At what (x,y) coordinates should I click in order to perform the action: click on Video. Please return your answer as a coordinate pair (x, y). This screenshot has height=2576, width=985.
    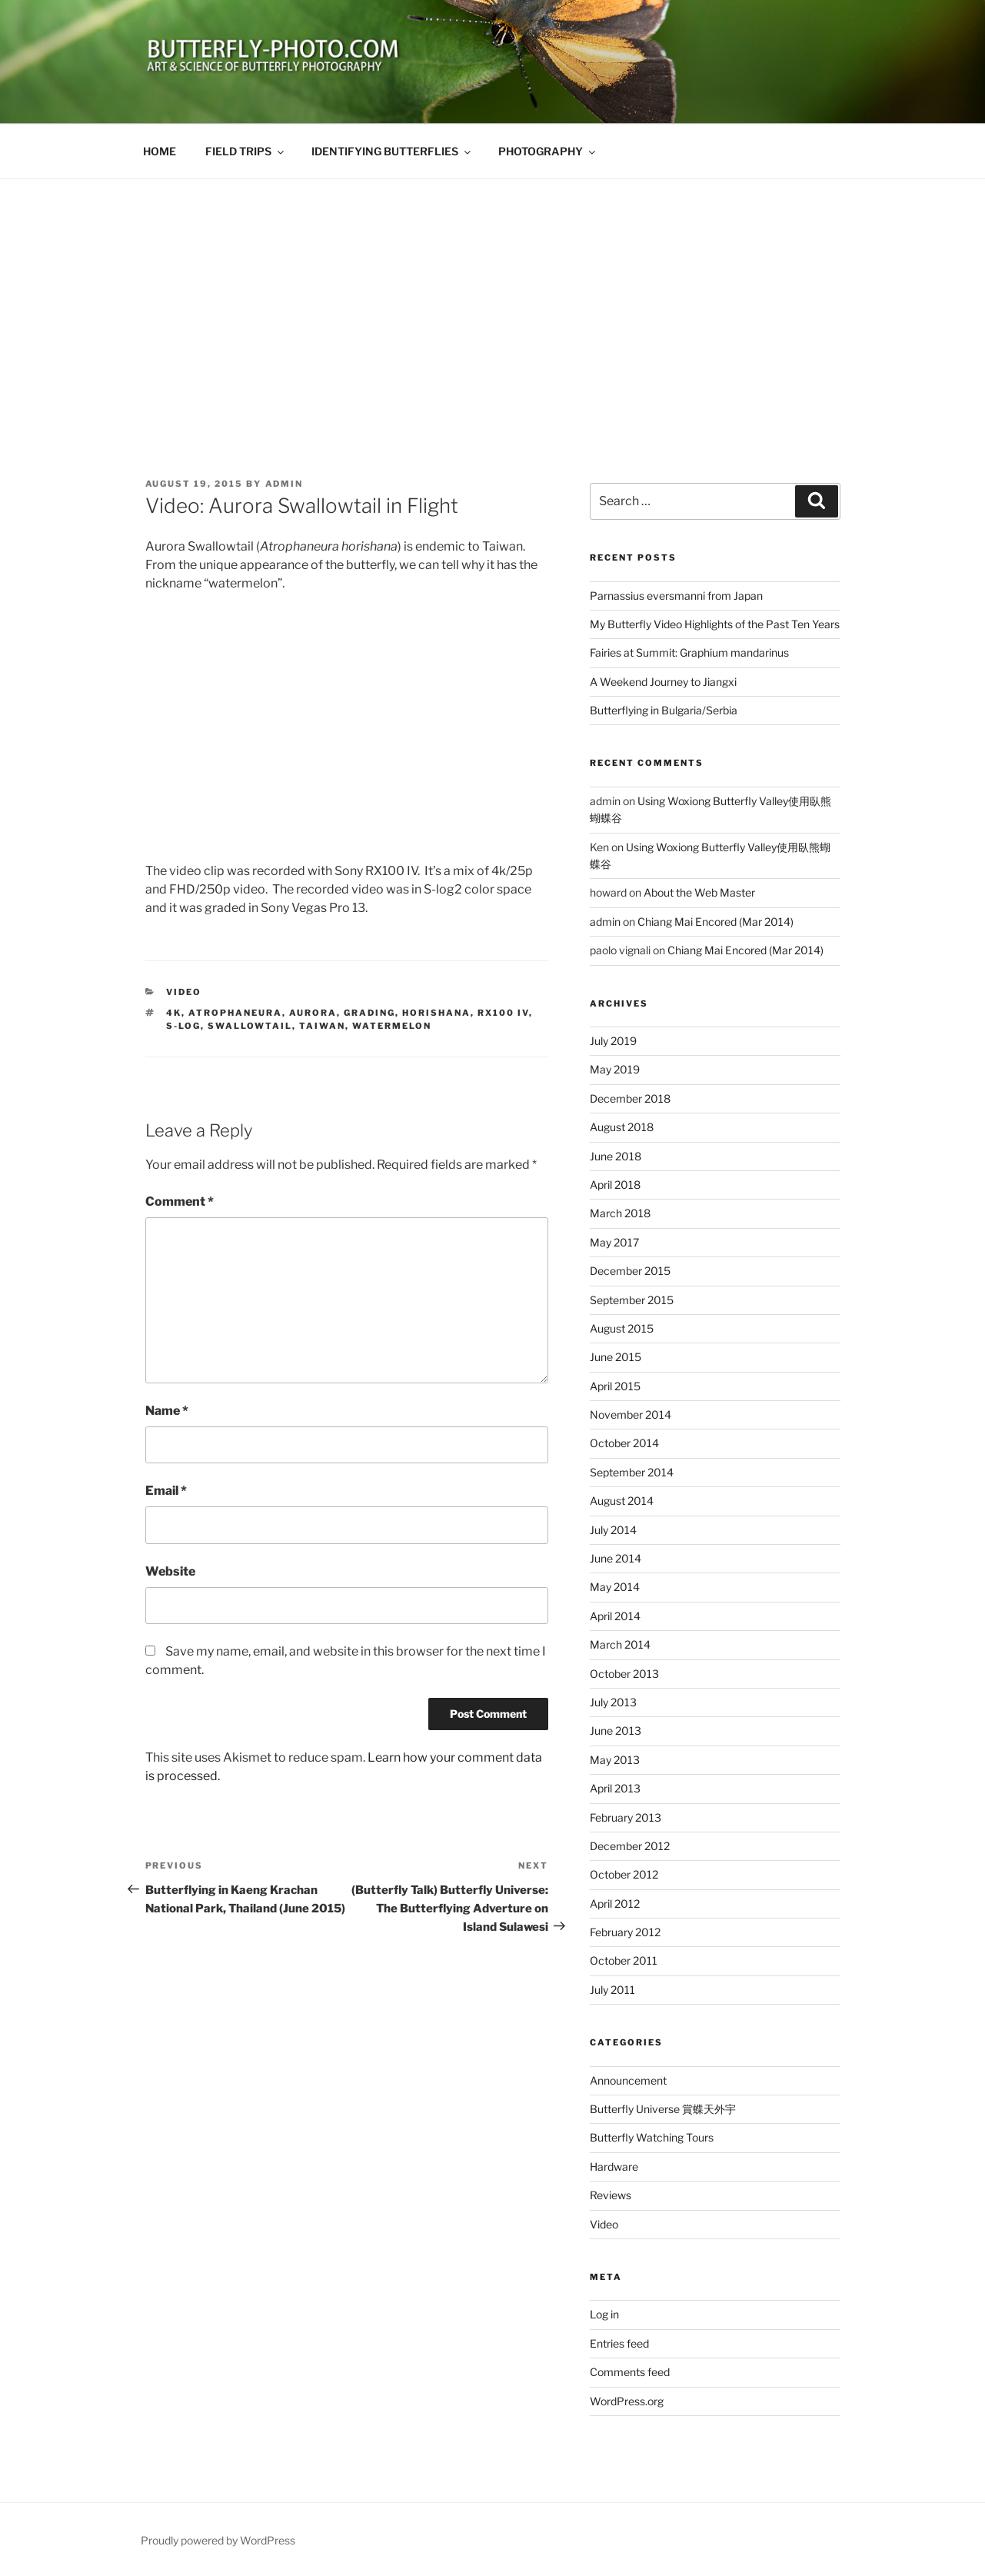
    Looking at the image, I should click on (183, 992).